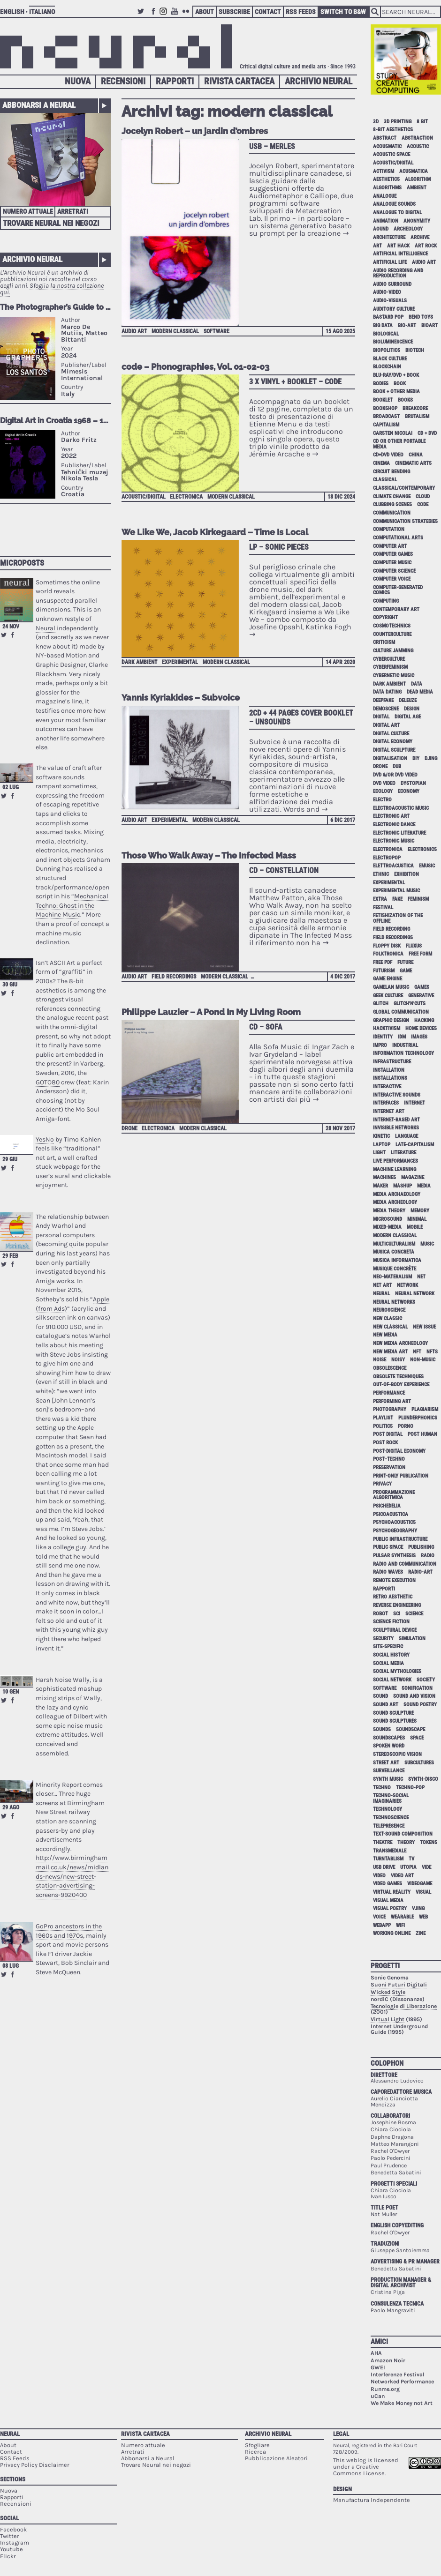  Describe the element at coordinates (394, 1556) in the screenshot. I see `pulsar synthesis` at that location.